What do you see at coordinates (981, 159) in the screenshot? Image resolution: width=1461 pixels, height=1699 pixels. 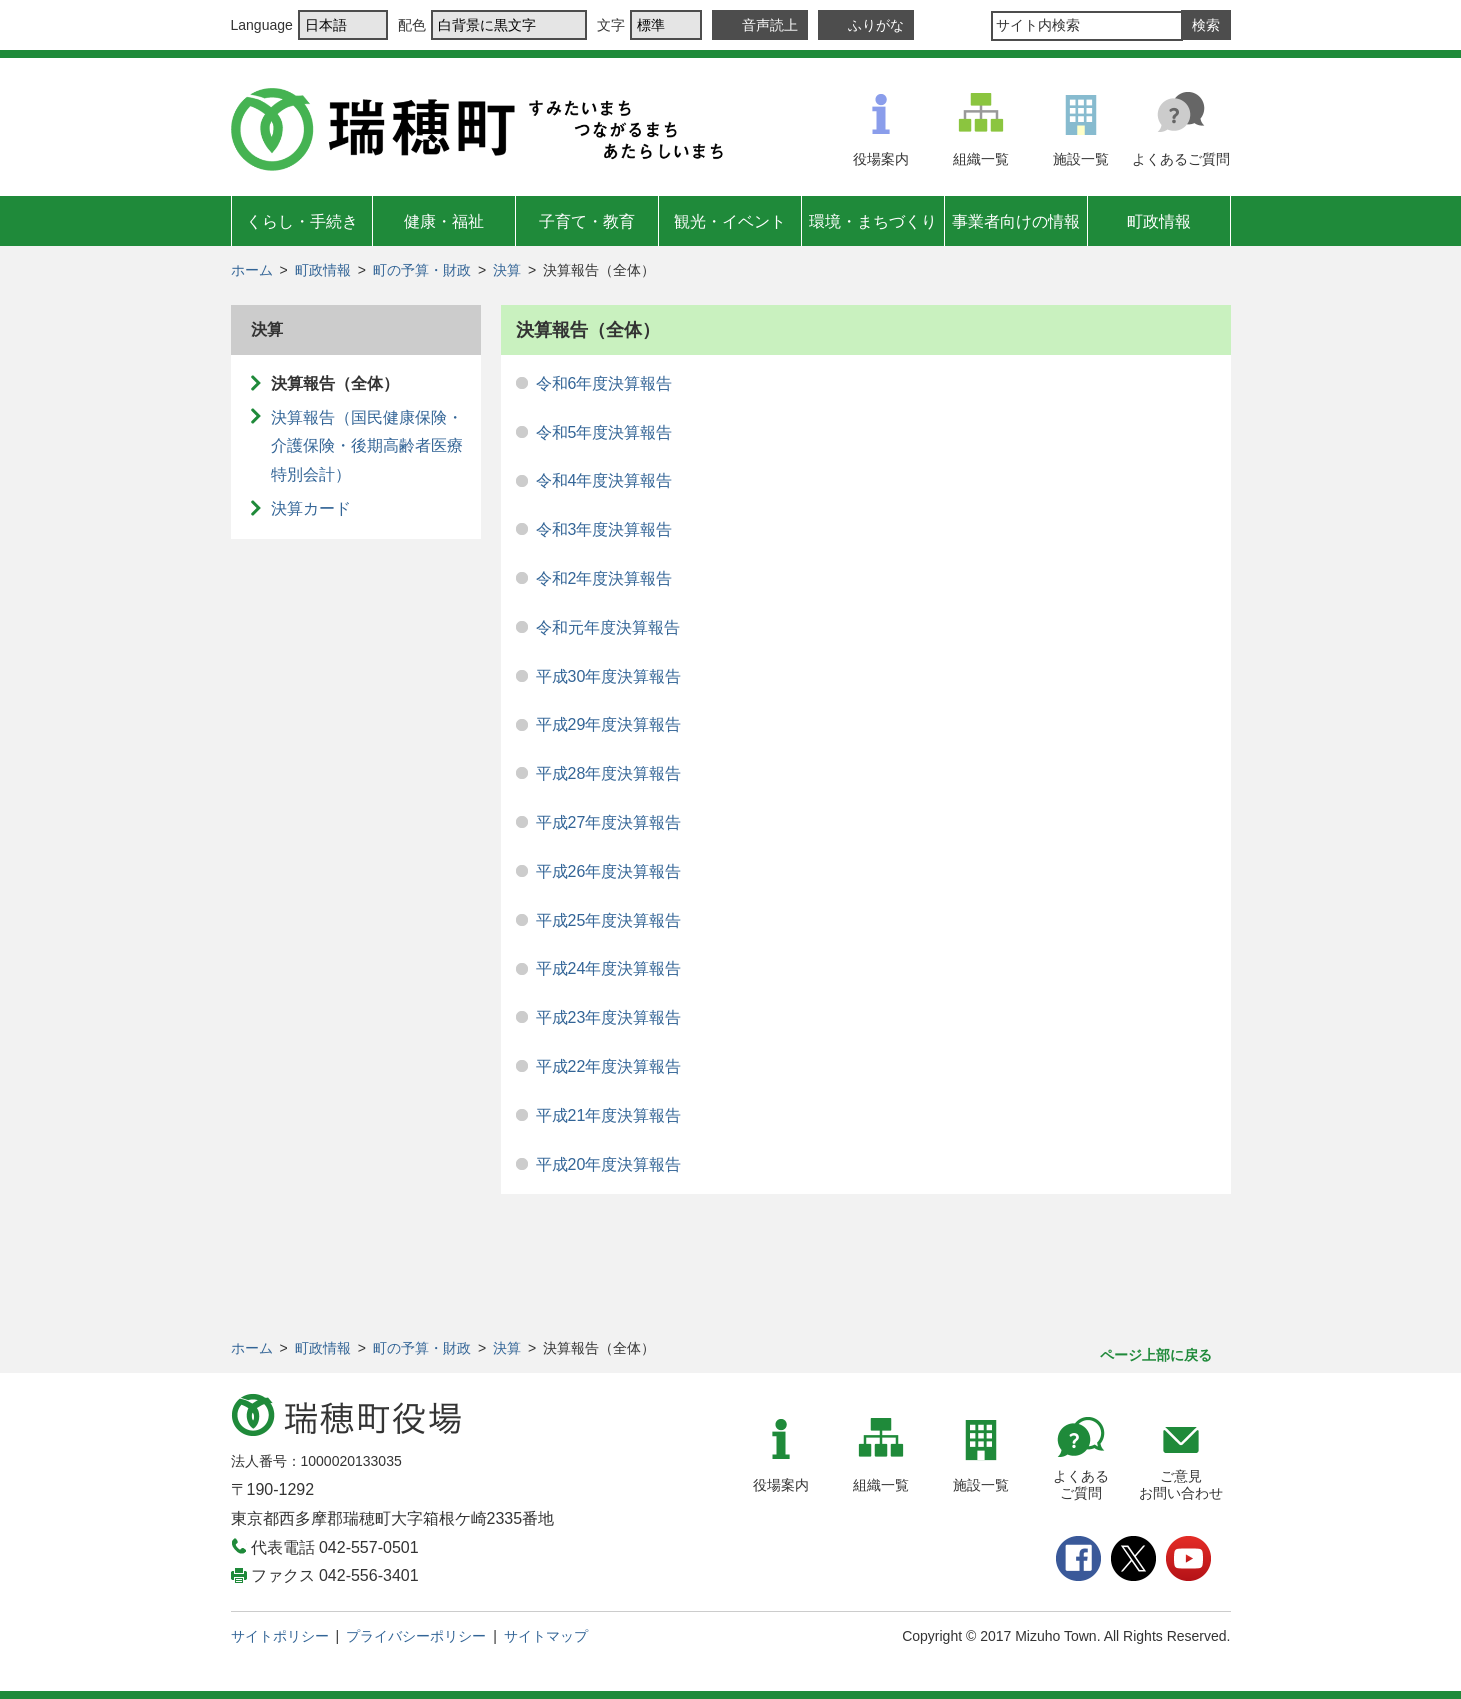 I see `組織一覧` at bounding box center [981, 159].